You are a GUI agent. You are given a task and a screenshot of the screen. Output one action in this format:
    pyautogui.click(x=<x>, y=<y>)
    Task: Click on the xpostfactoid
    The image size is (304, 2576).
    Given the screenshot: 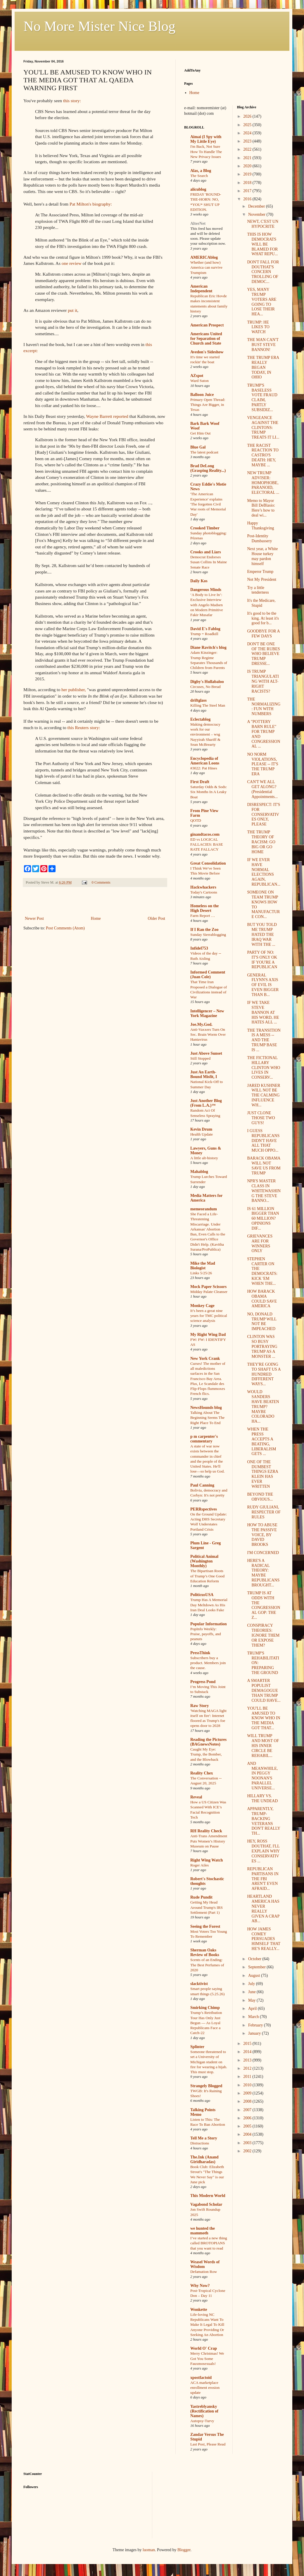 What is the action you would take?
    pyautogui.click(x=201, y=2377)
    